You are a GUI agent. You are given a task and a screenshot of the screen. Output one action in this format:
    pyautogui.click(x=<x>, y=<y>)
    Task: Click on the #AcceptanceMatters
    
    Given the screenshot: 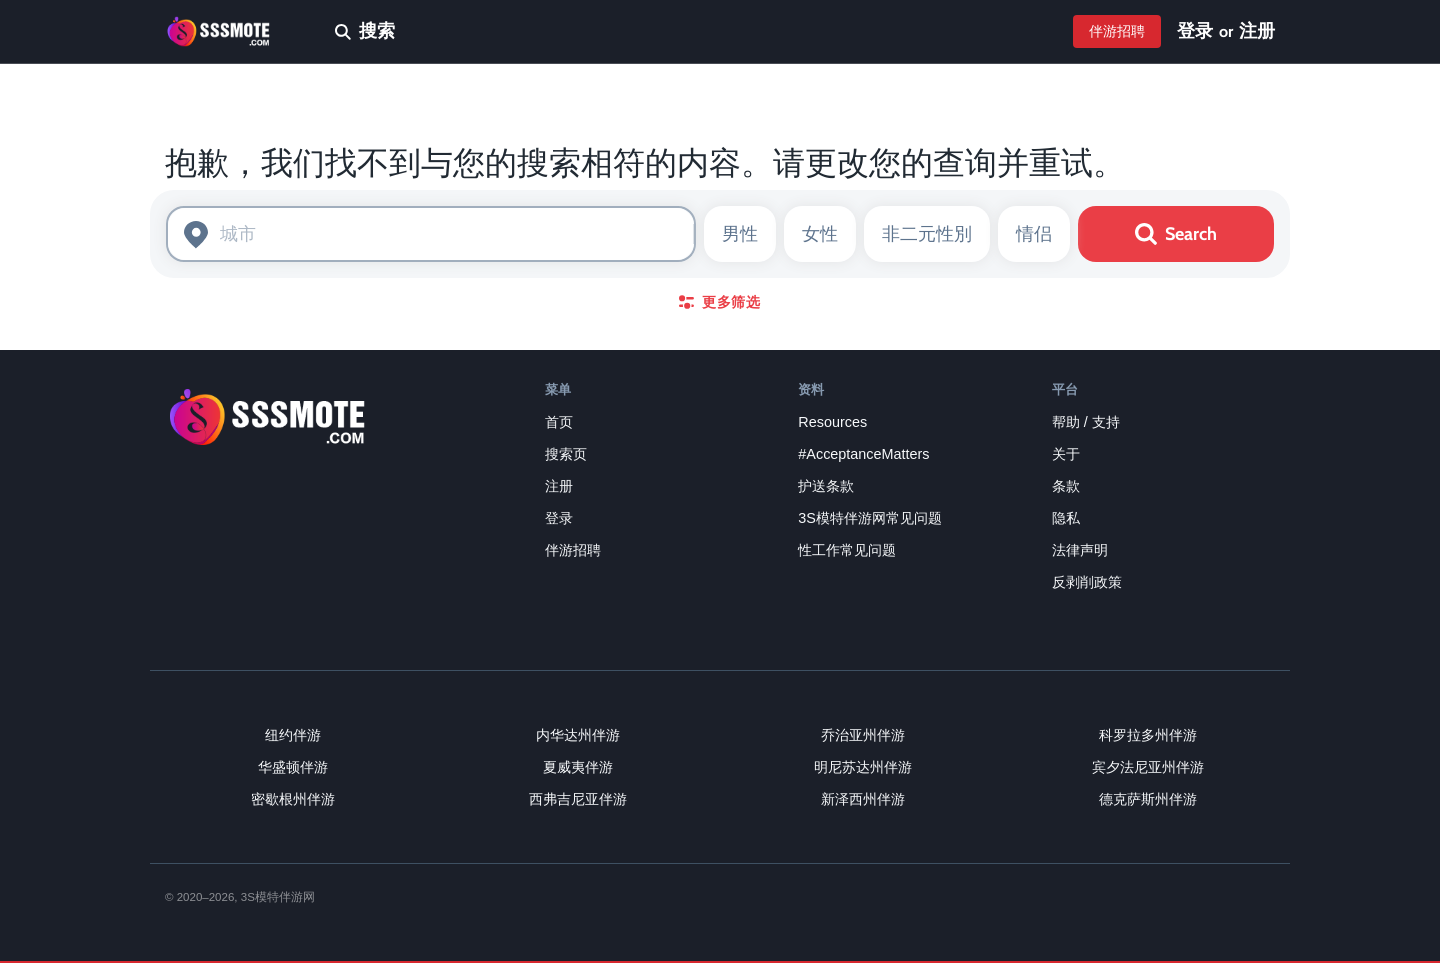 What is the action you would take?
    pyautogui.click(x=863, y=454)
    